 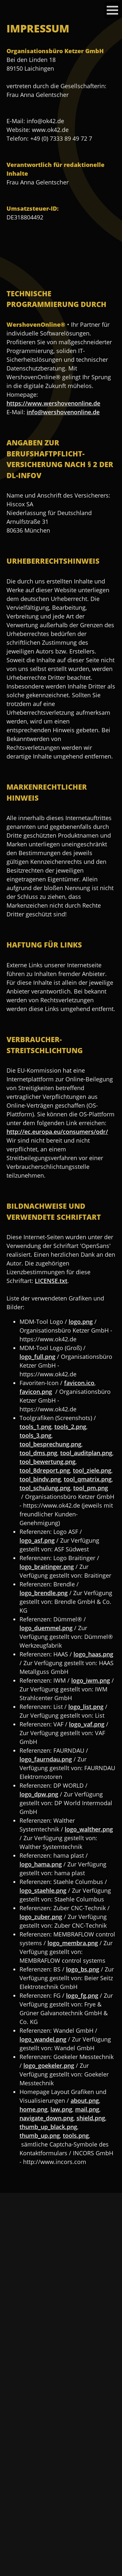 I want to click on logo_faurndau.png, so click(x=46, y=1759).